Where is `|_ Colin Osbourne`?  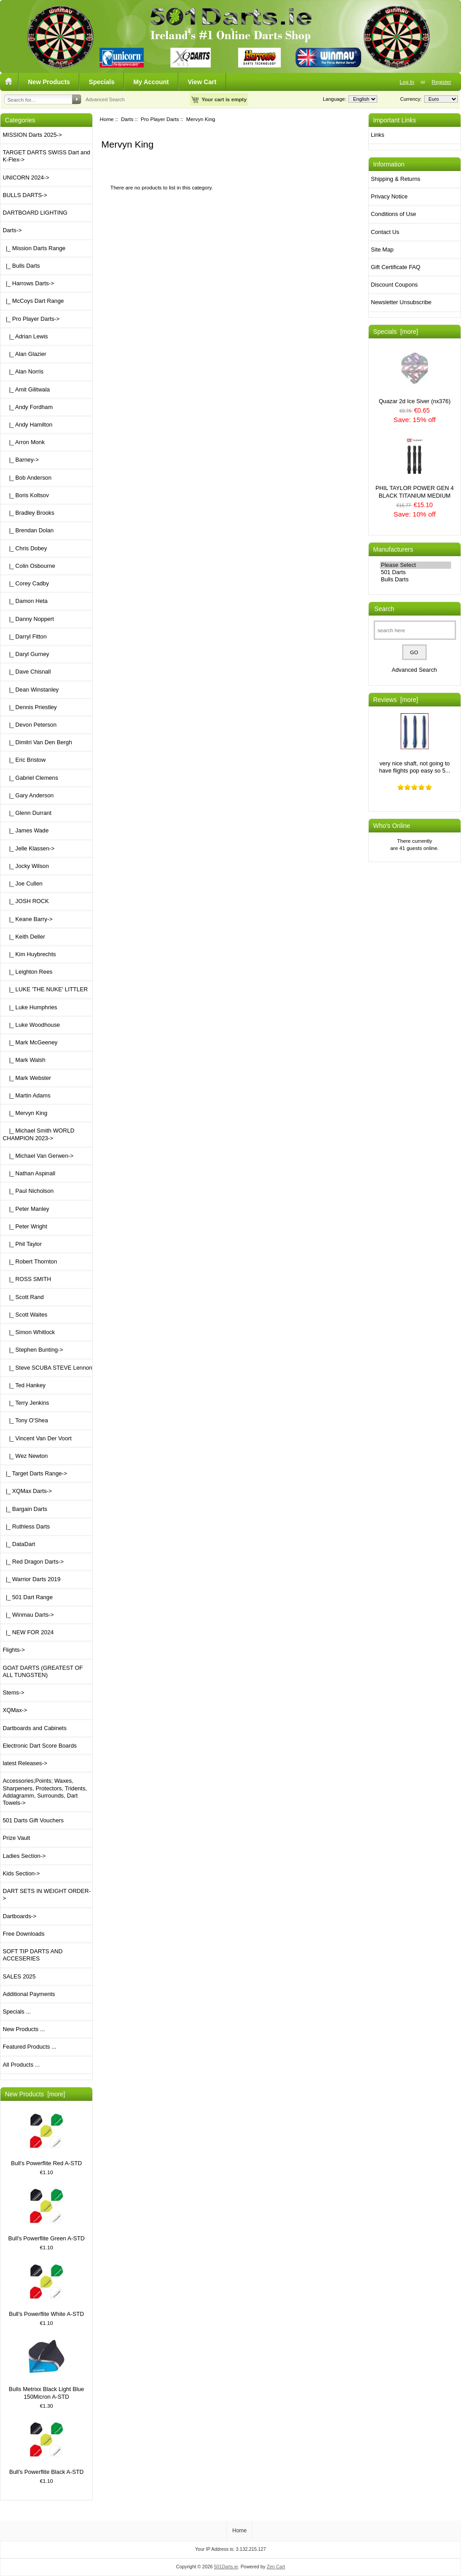 |_ Colin Osbourne is located at coordinates (29, 565).